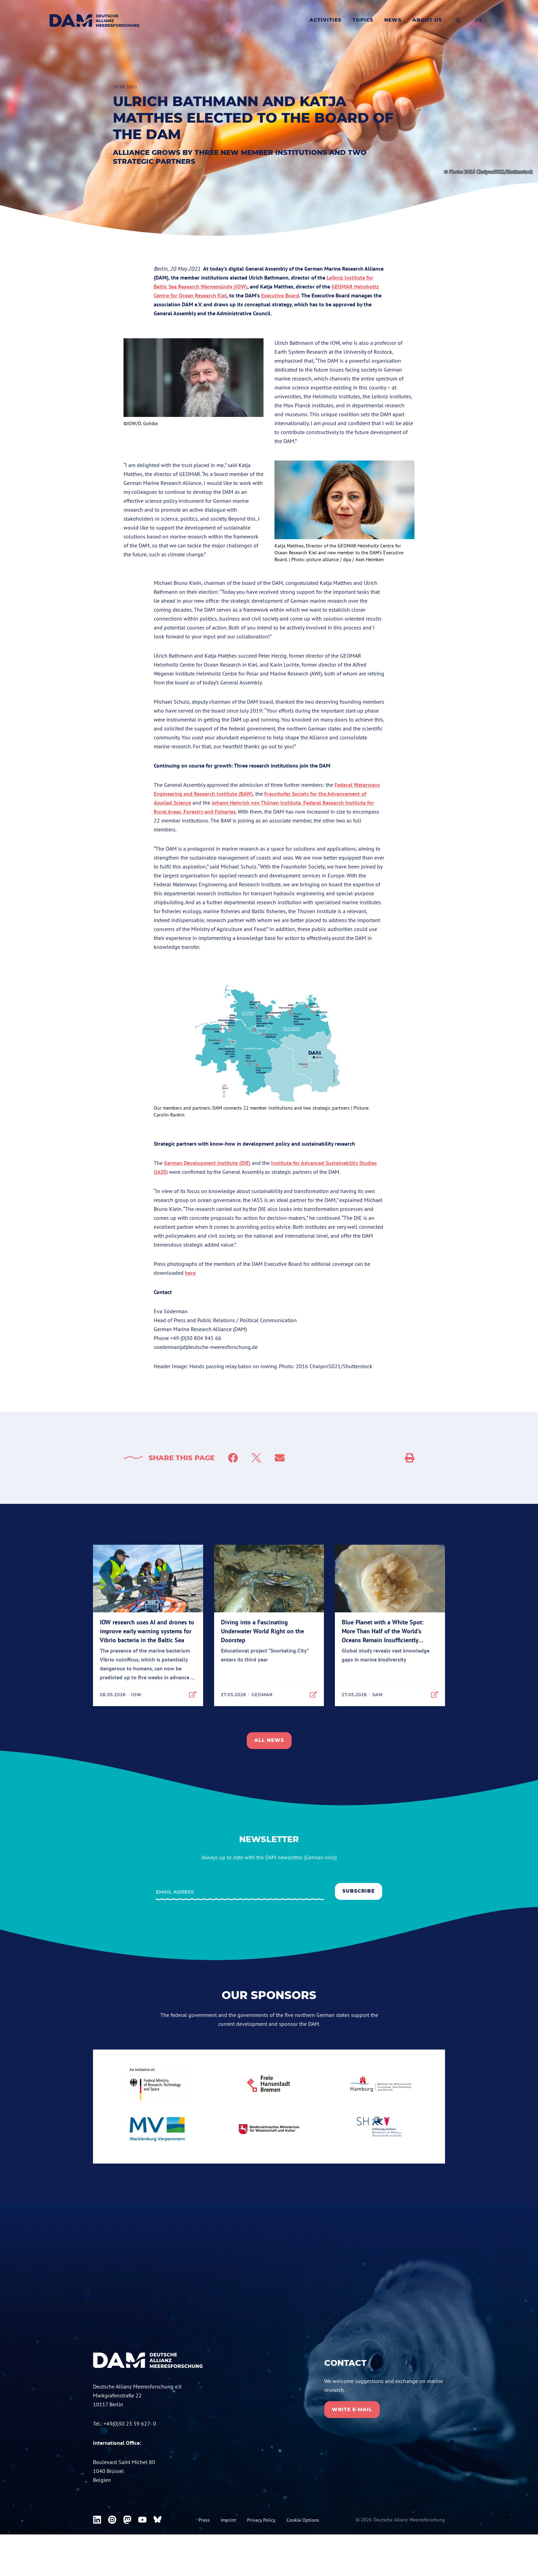 The image size is (538, 2576). I want to click on [DAM on Linkedin], so click(97, 2552).